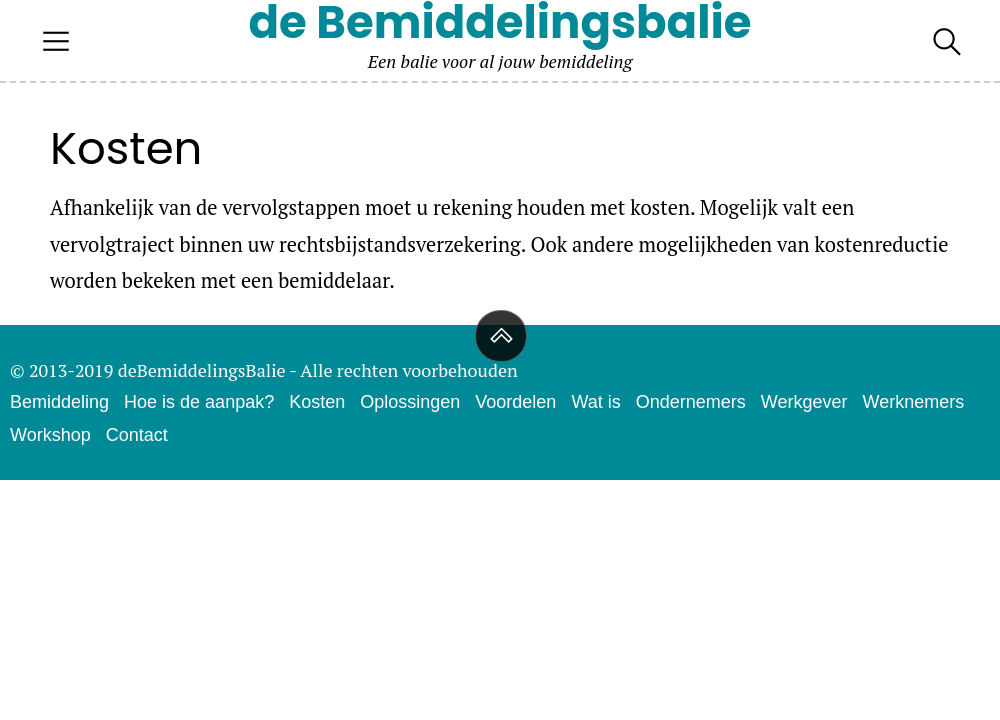 This screenshot has height=720, width=1000. Describe the element at coordinates (59, 402) in the screenshot. I see `Bemiddeling` at that location.